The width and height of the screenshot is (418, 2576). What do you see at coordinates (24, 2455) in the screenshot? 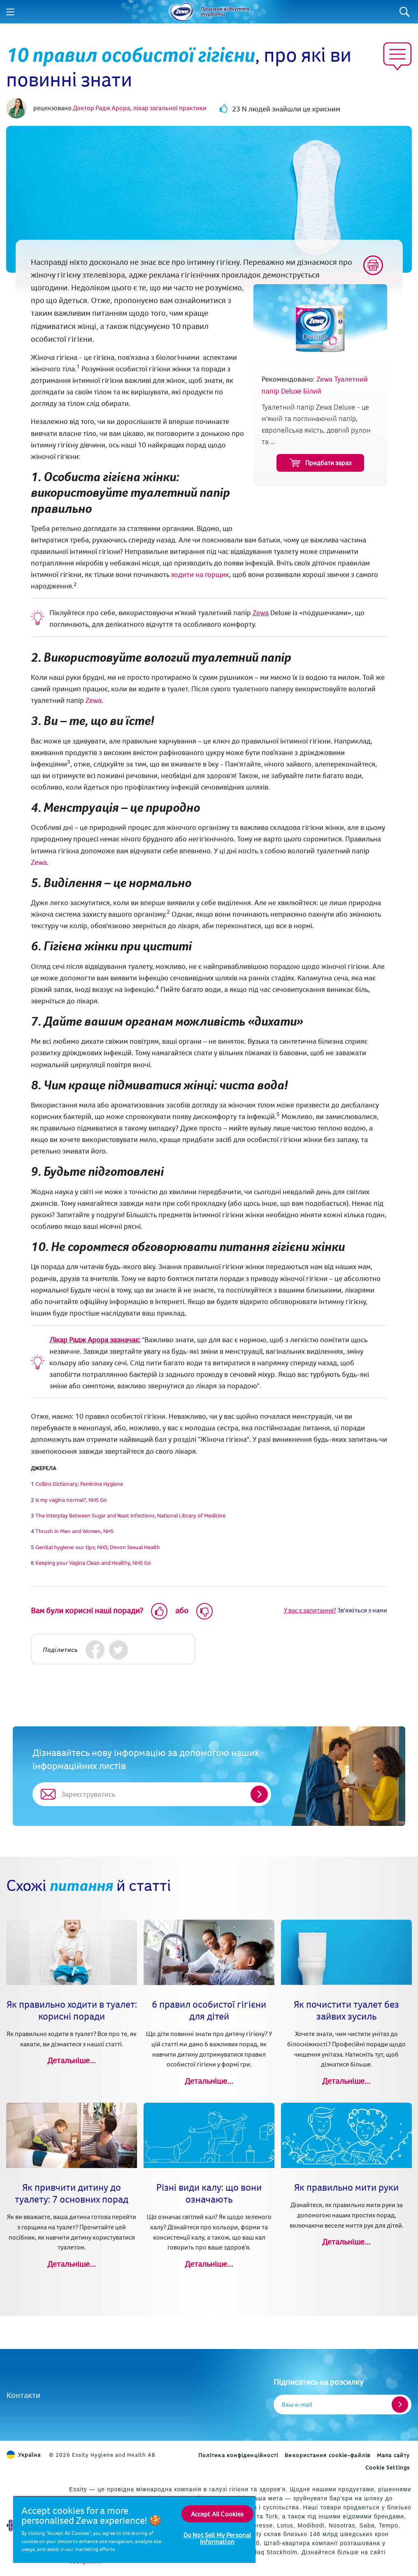
I see `Україна` at bounding box center [24, 2455].